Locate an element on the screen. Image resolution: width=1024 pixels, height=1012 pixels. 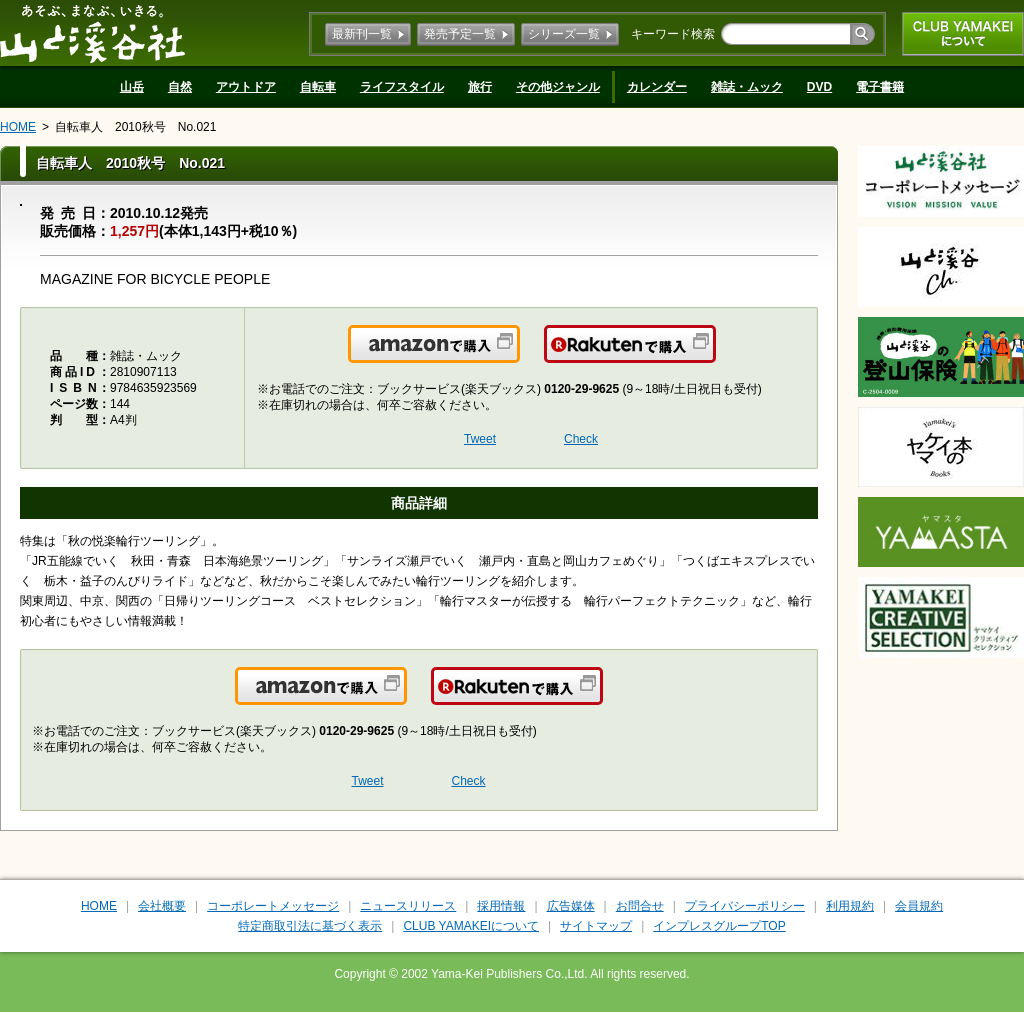
コーポレートメッセージ is located at coordinates (273, 906).